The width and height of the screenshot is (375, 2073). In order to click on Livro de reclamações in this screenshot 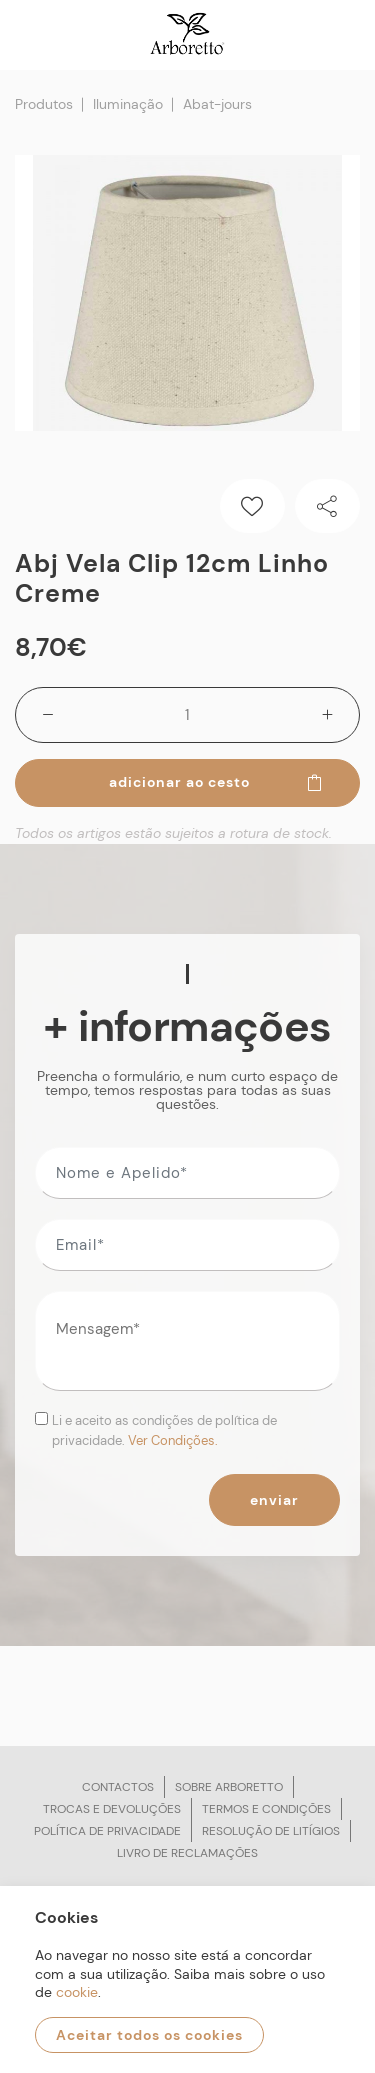, I will do `click(187, 1853)`.